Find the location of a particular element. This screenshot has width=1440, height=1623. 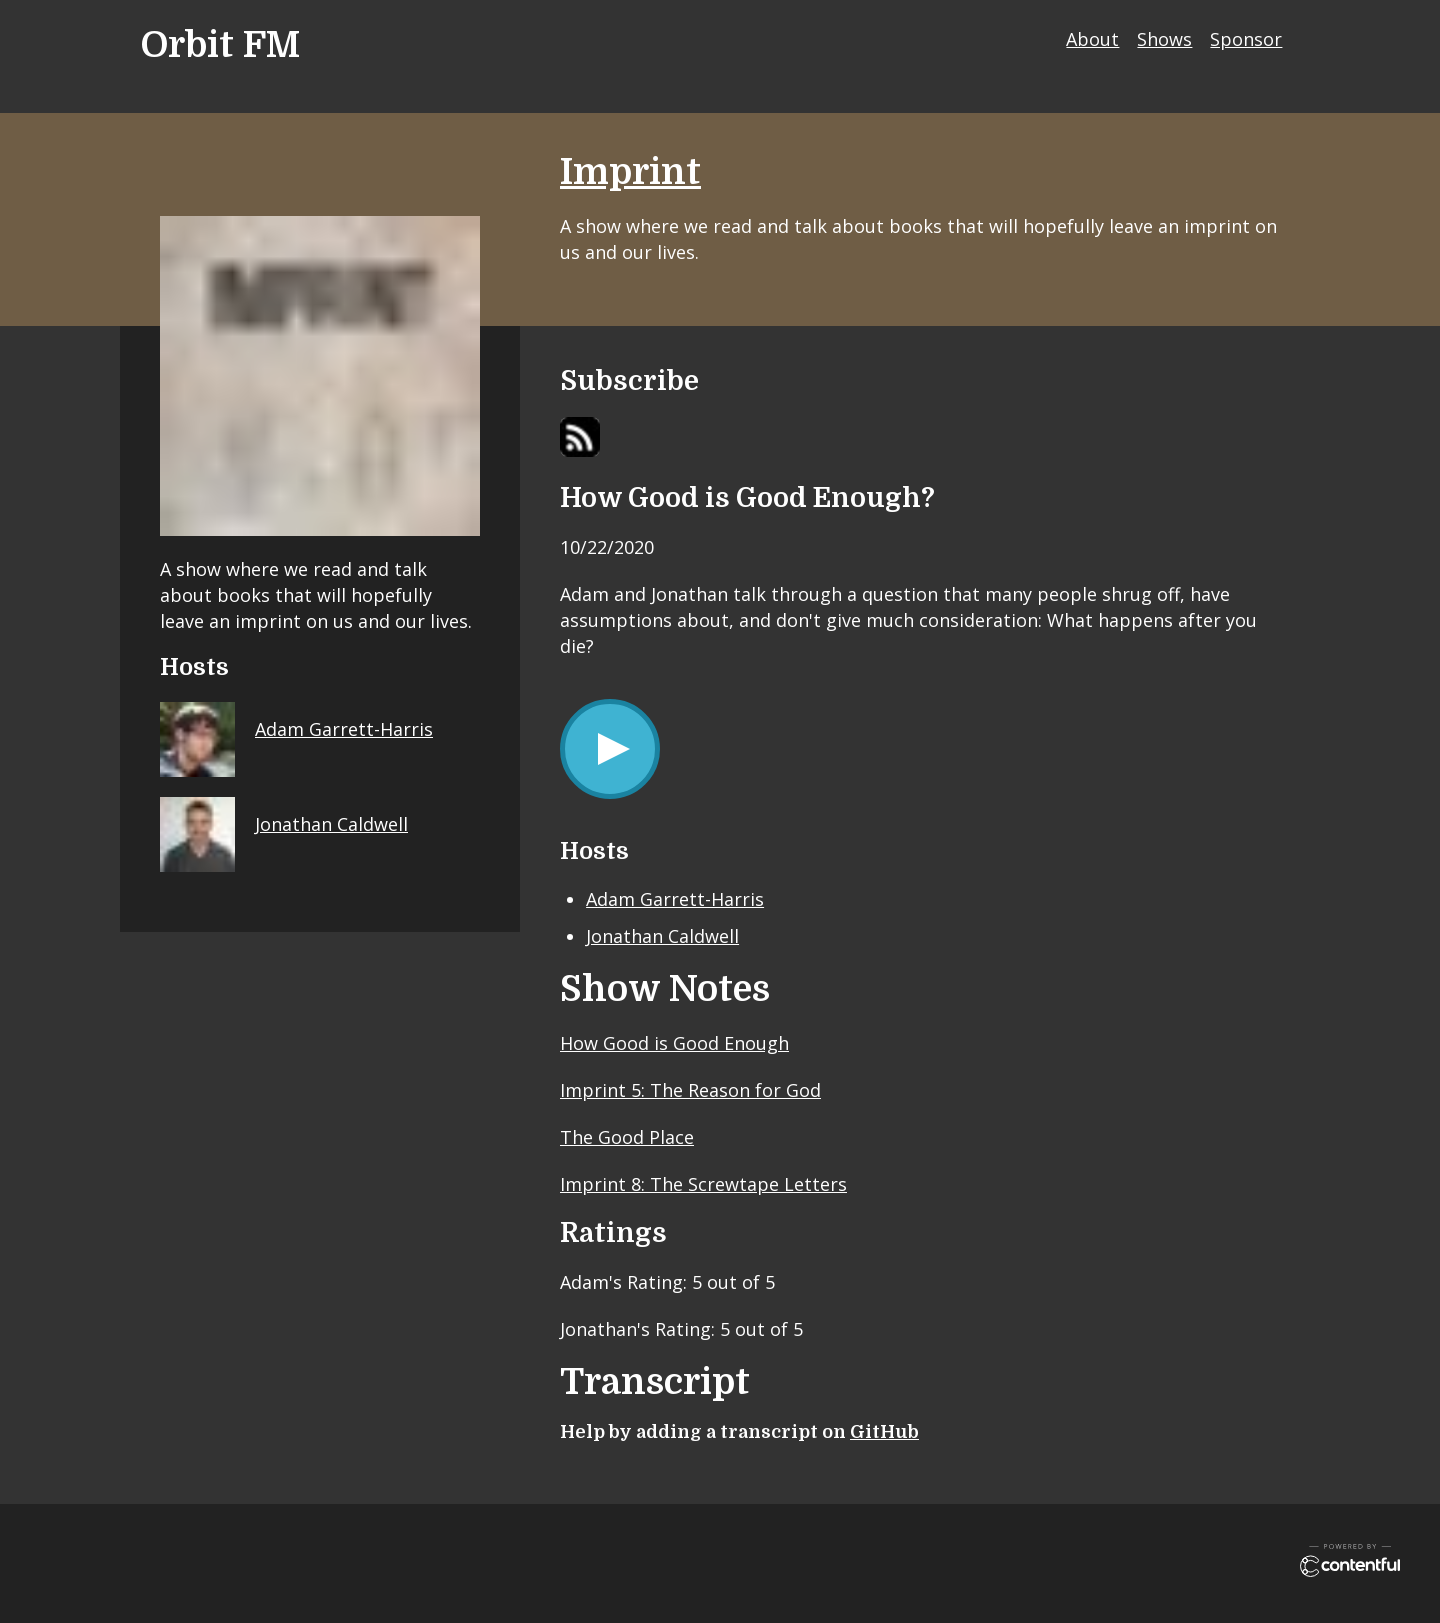

Orbit FM is located at coordinates (220, 45).